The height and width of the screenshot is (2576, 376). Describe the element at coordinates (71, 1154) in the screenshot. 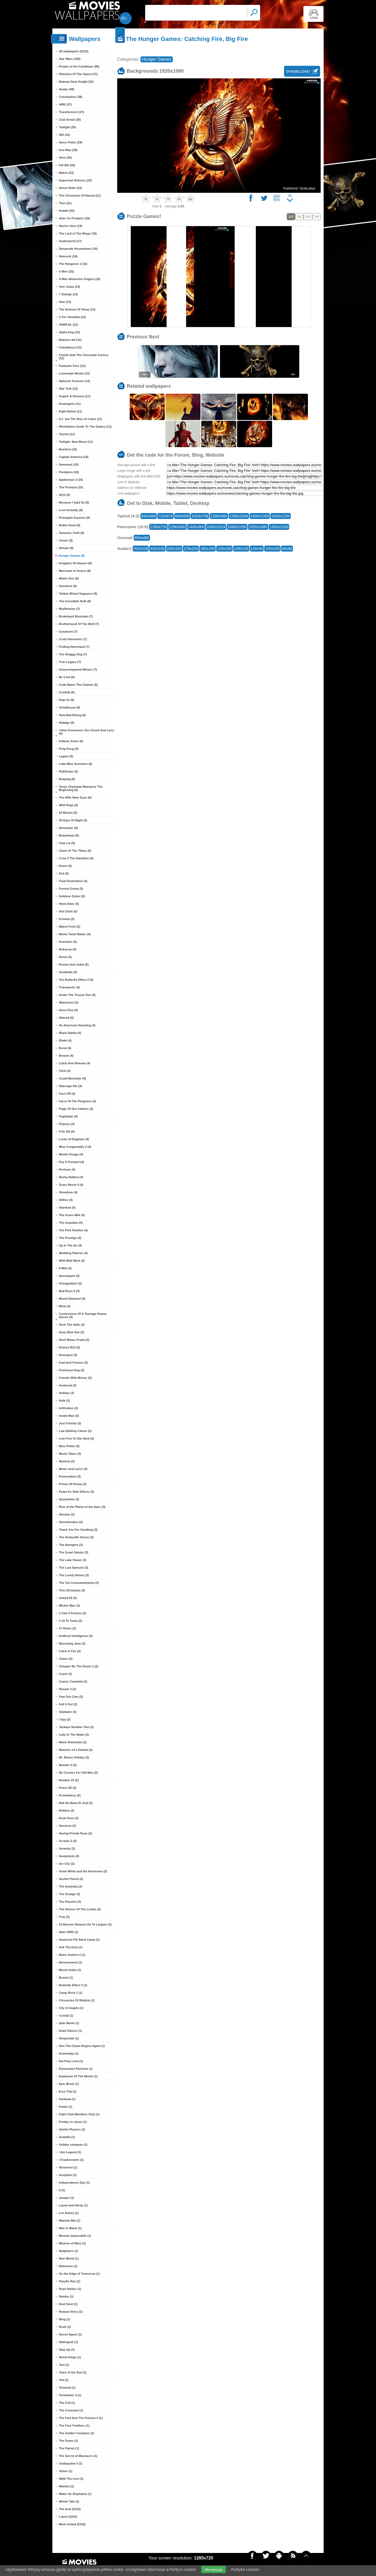

I see `Moulin Rouge (4)` at that location.